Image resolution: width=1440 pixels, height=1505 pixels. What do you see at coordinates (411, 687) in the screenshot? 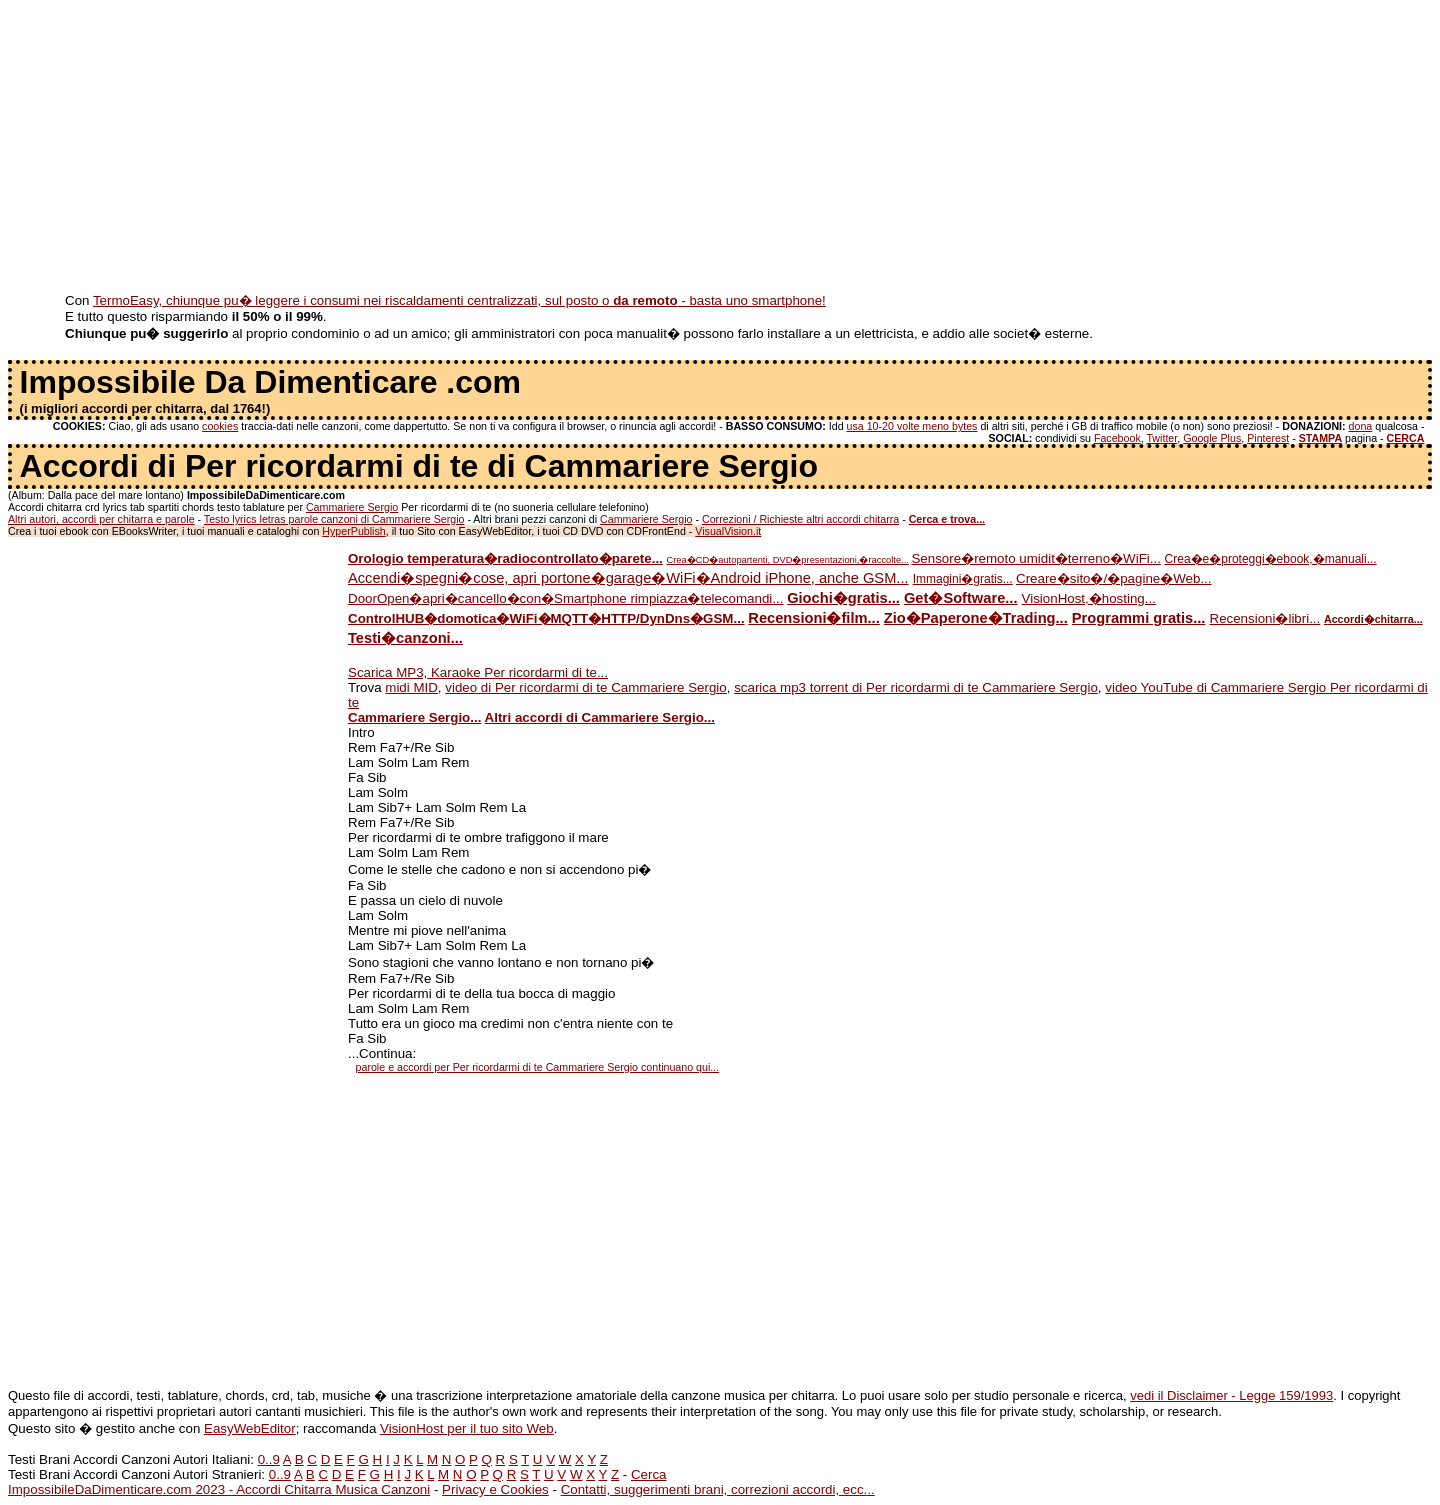
I see `midi MID` at bounding box center [411, 687].